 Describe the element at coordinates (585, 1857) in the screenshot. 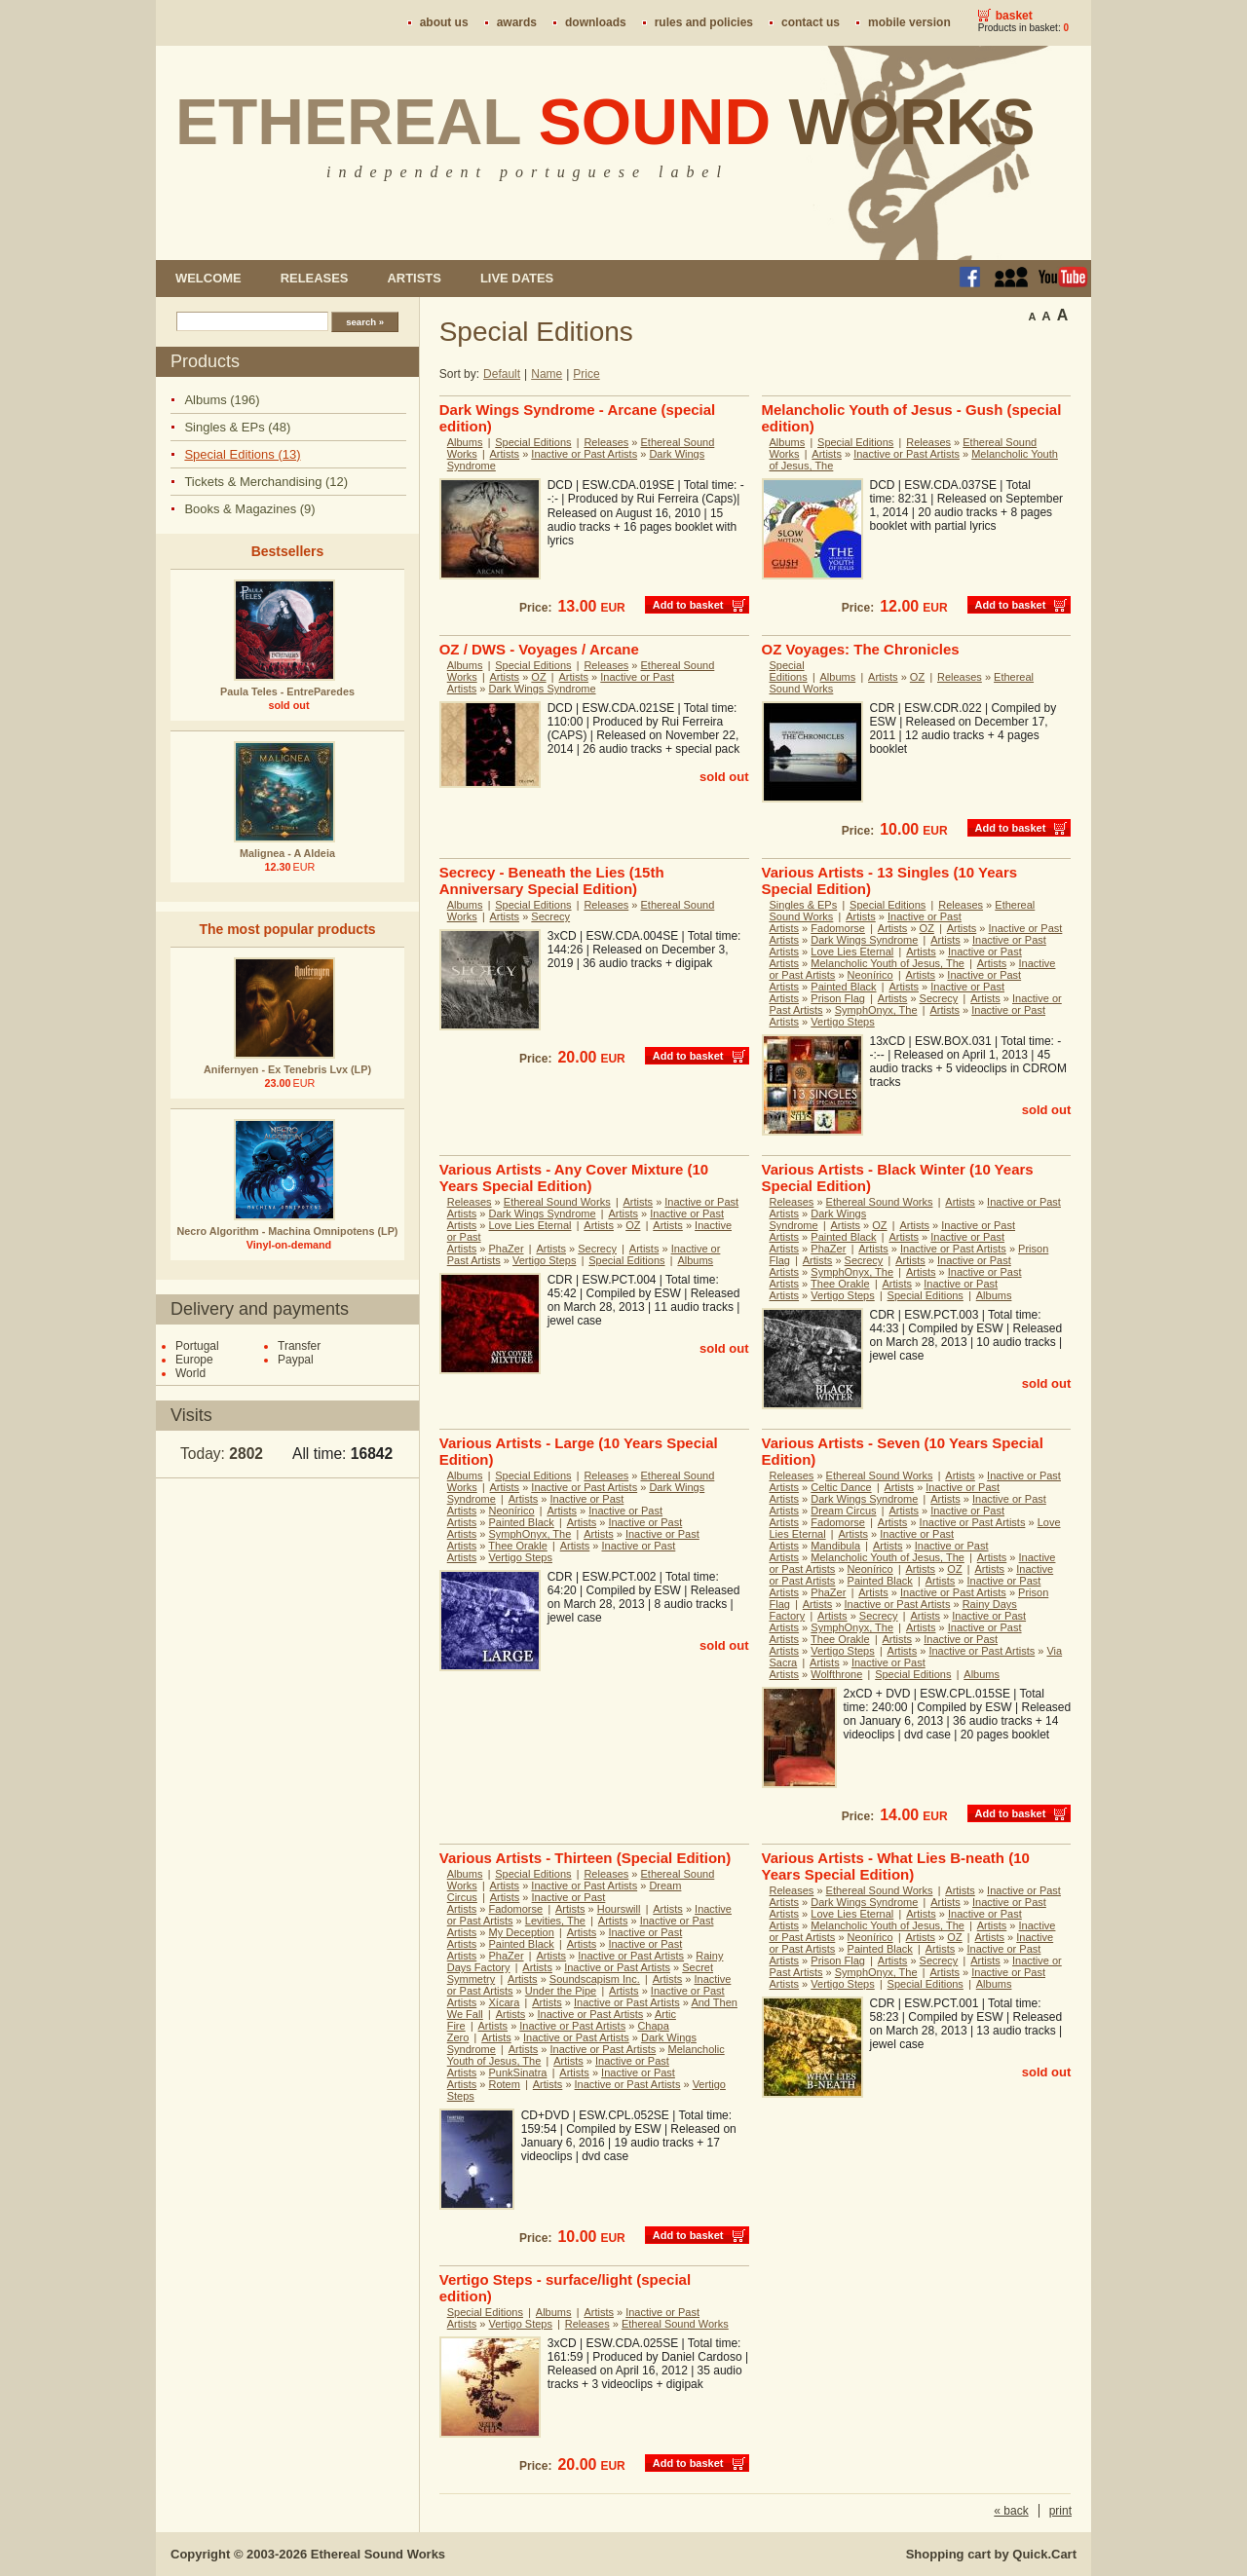

I see `Various Artists - Thirteen (Special Edition)` at that location.